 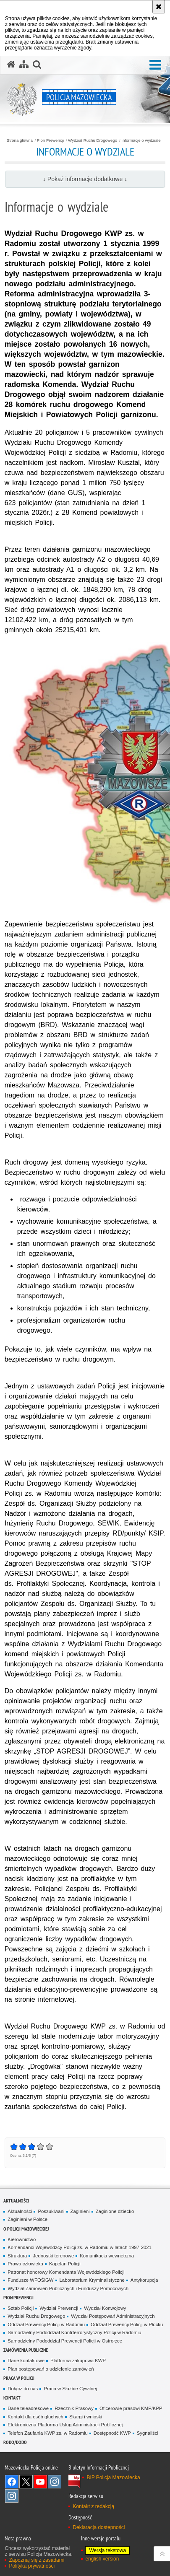 What do you see at coordinates (112, 2433) in the screenshot?
I see `Dostępność KWP` at bounding box center [112, 2433].